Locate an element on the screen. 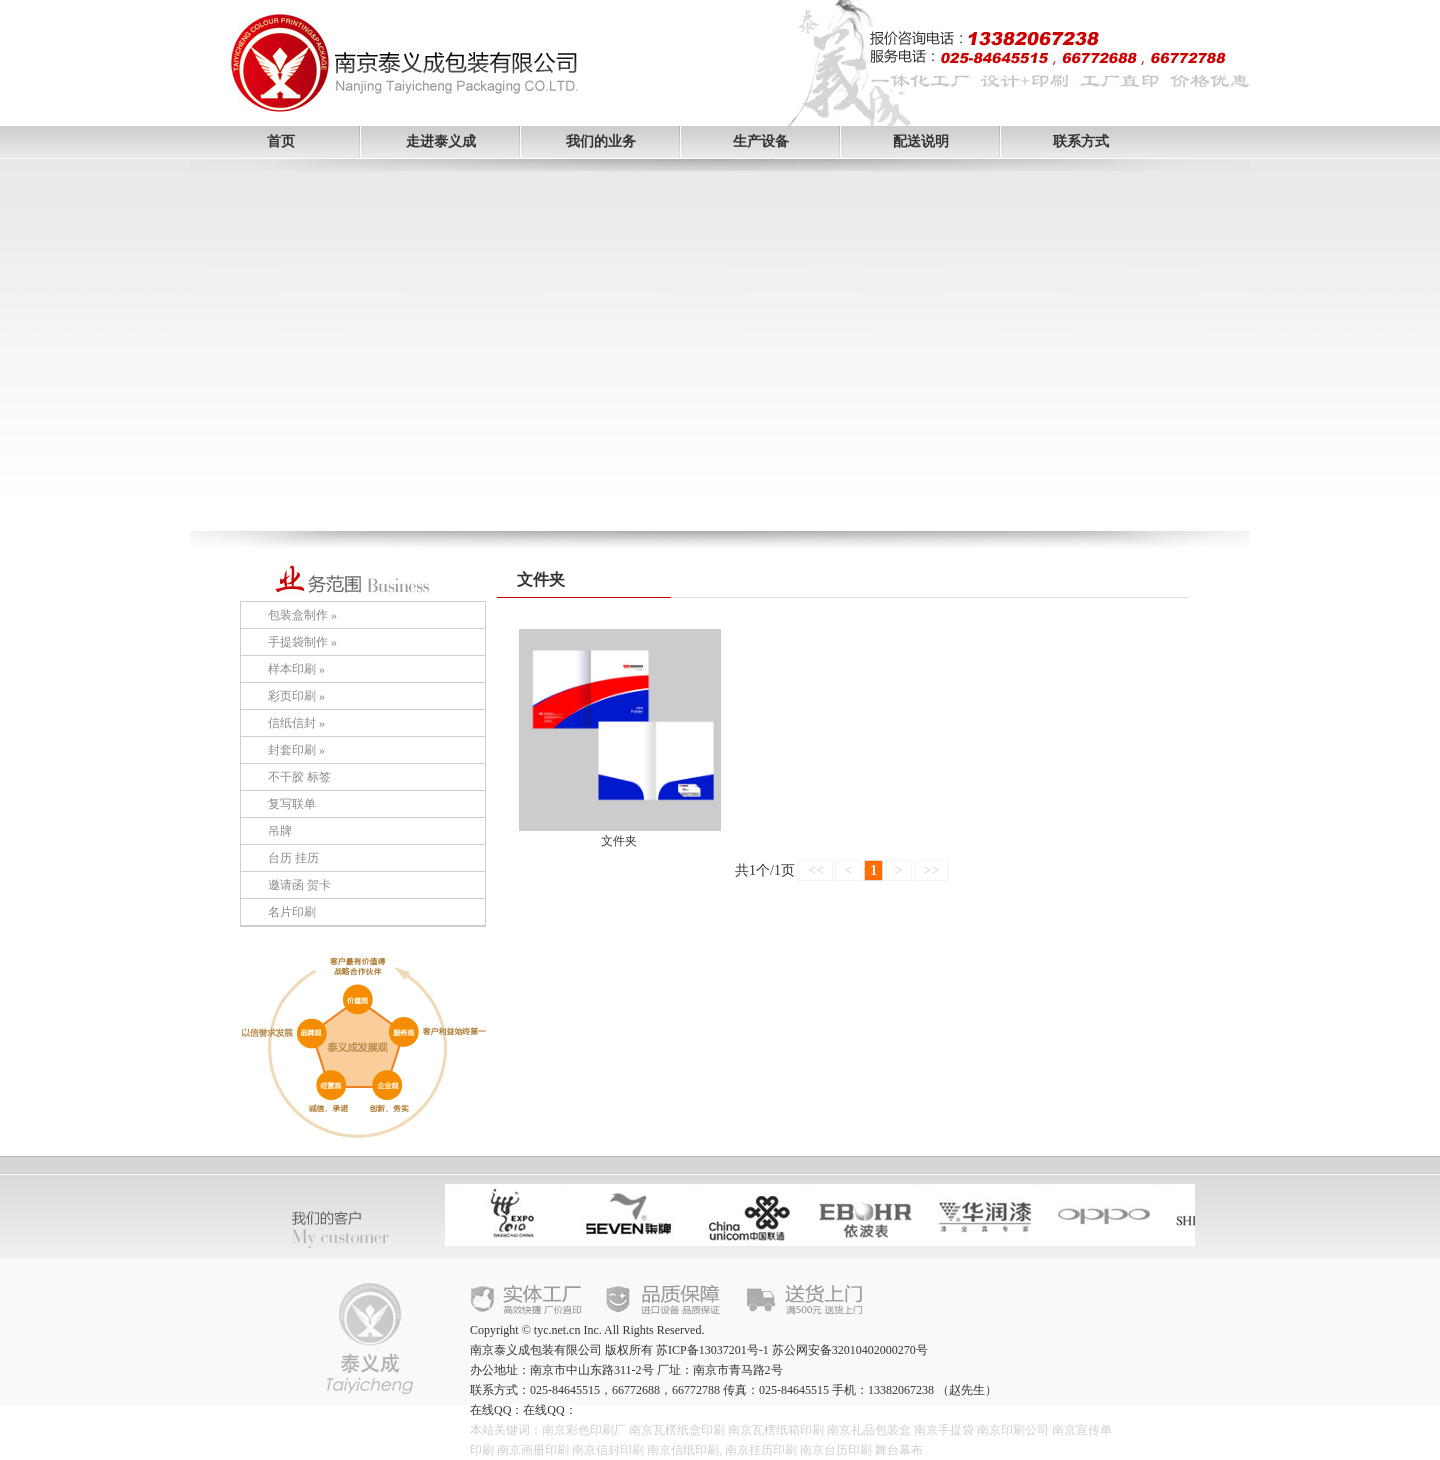  南京画册印刷 is located at coordinates (533, 1450).